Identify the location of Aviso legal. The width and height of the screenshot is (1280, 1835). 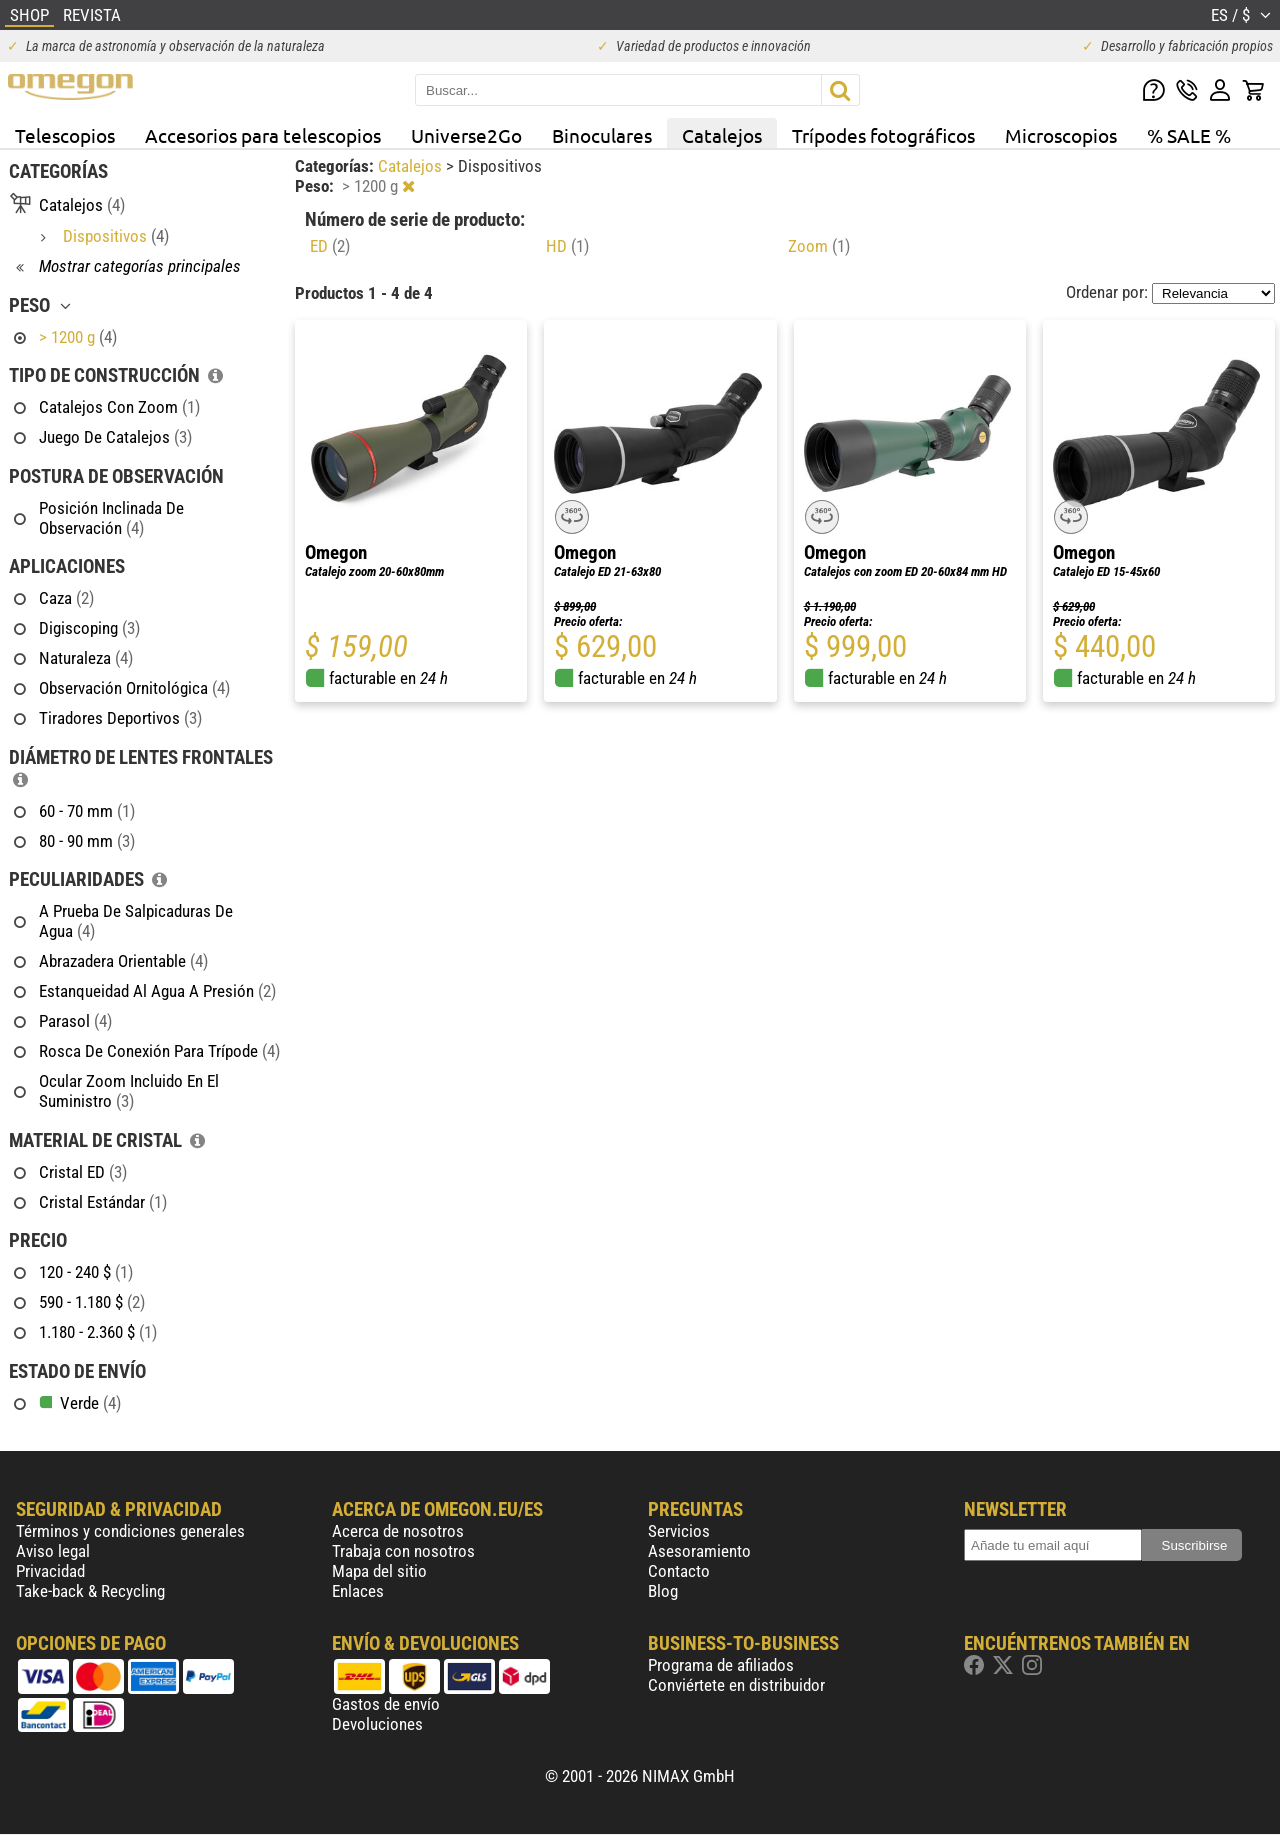
(53, 1551).